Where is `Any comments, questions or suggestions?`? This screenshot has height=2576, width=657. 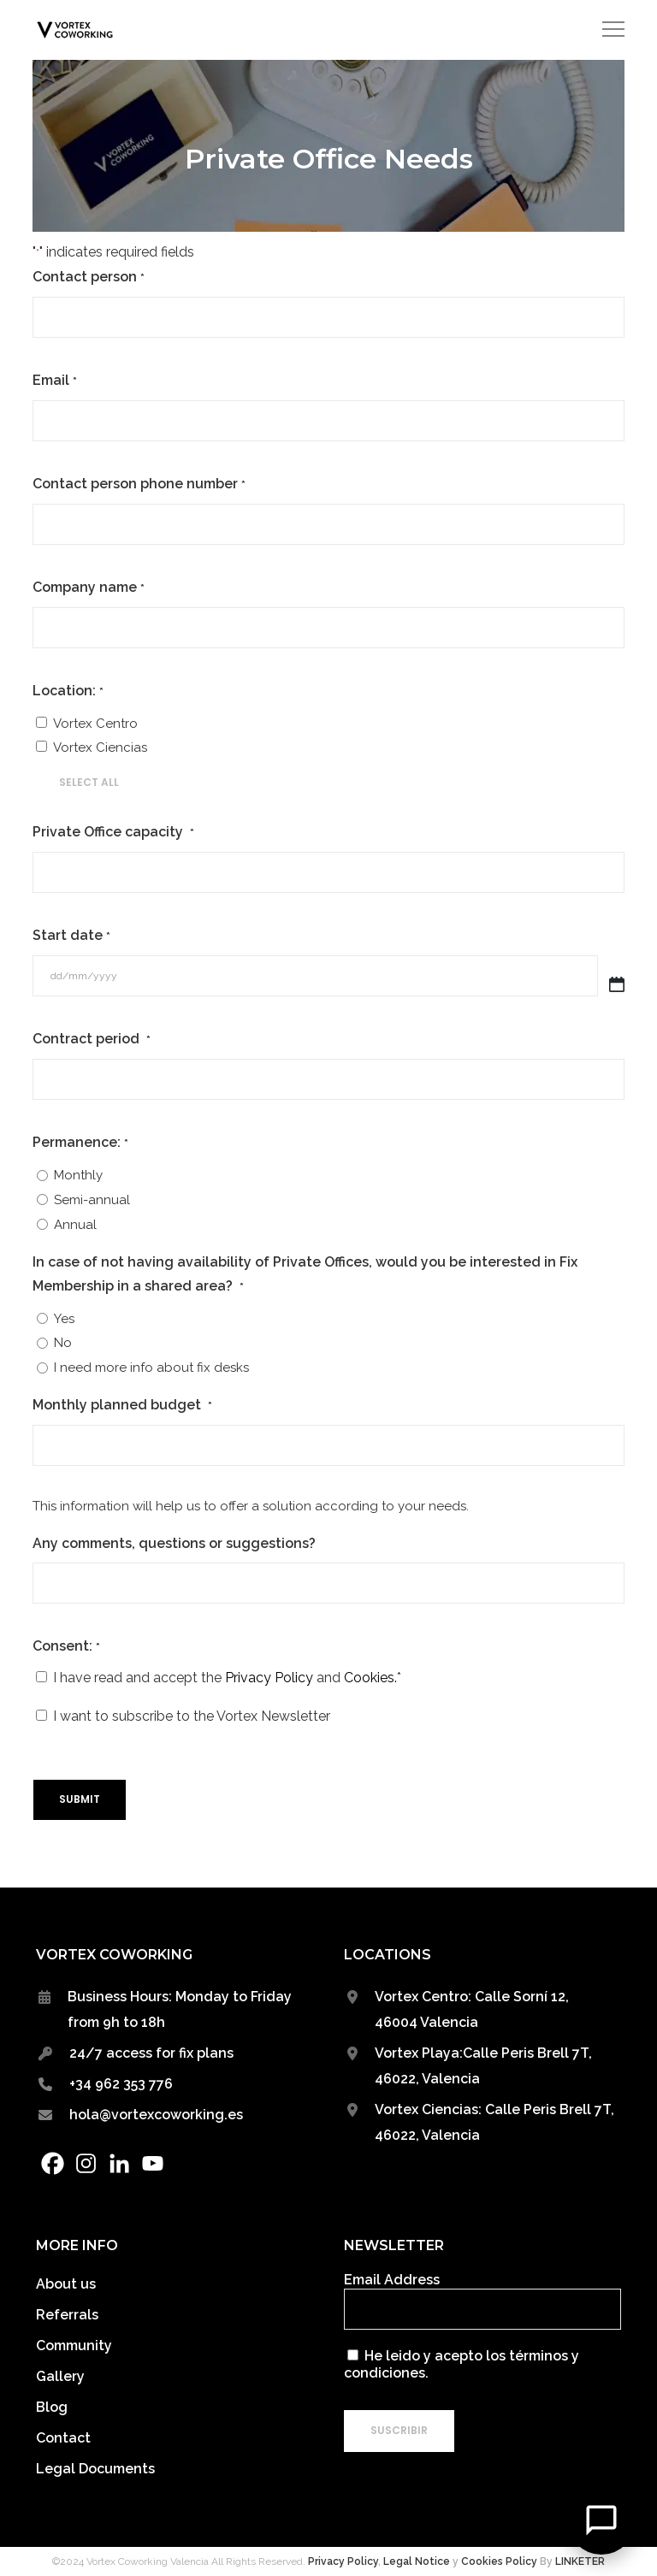
Any comments, questions or suggestions? is located at coordinates (174, 1543).